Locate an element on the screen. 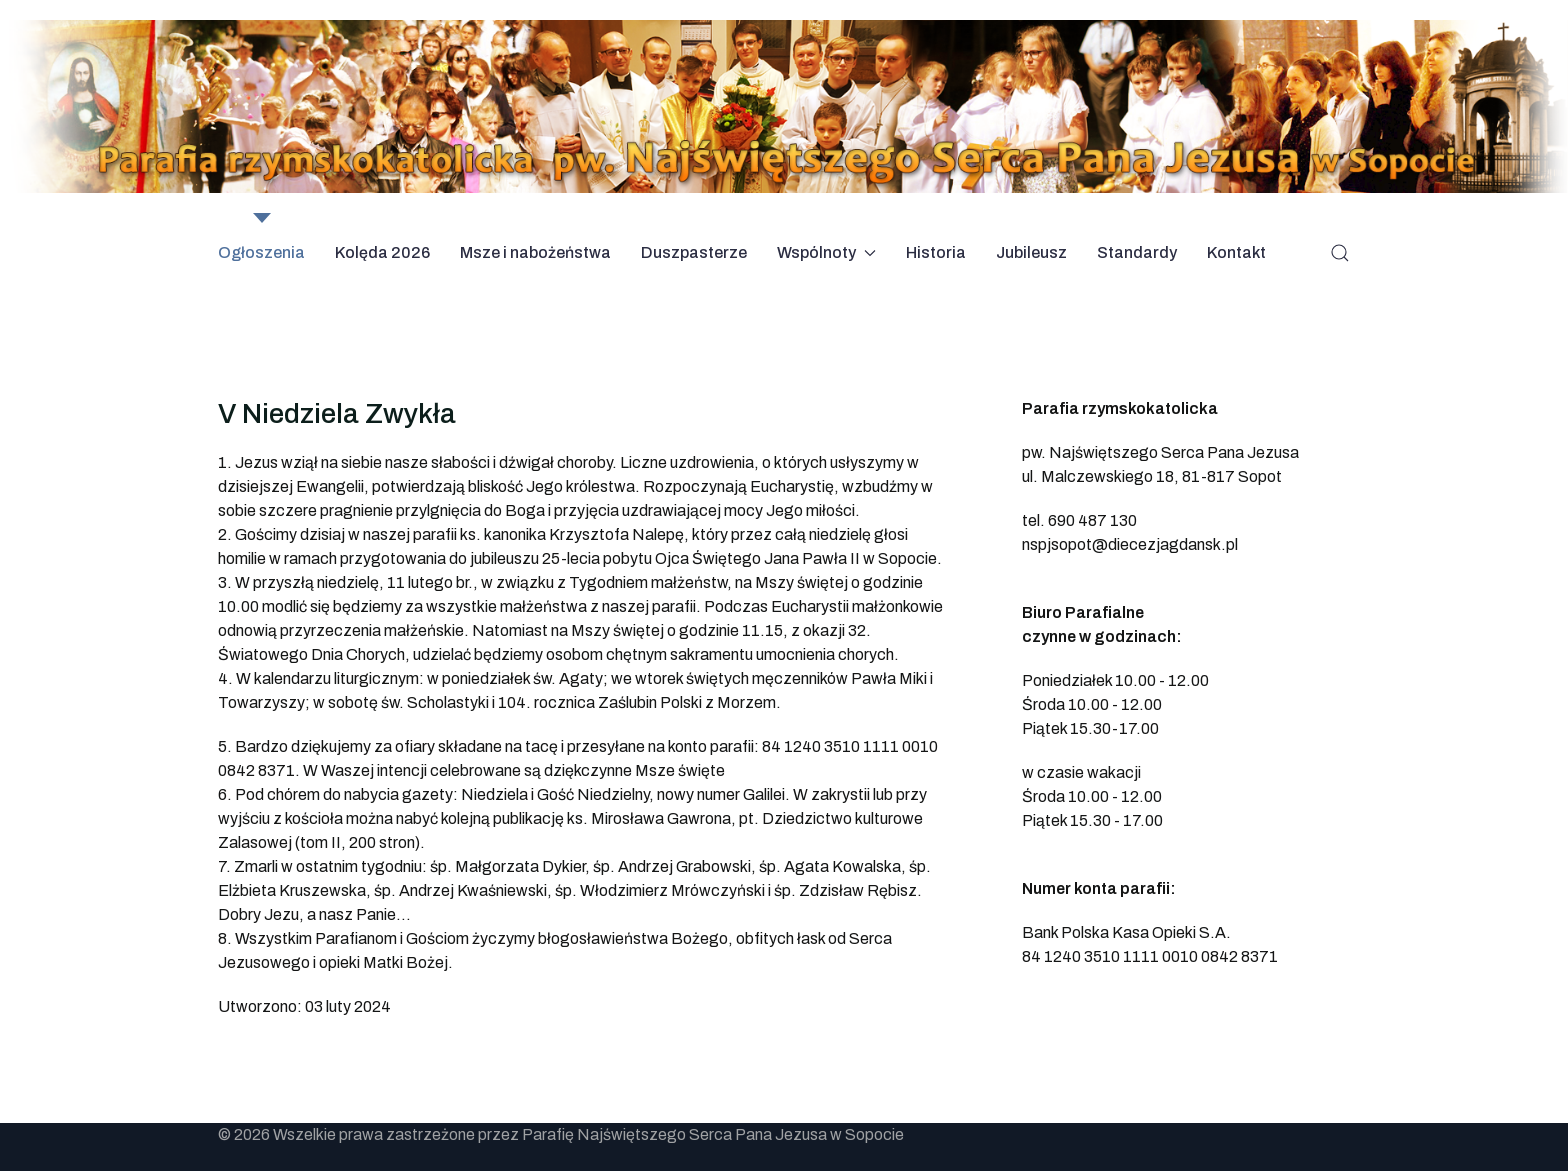  Historia is located at coordinates (936, 252).